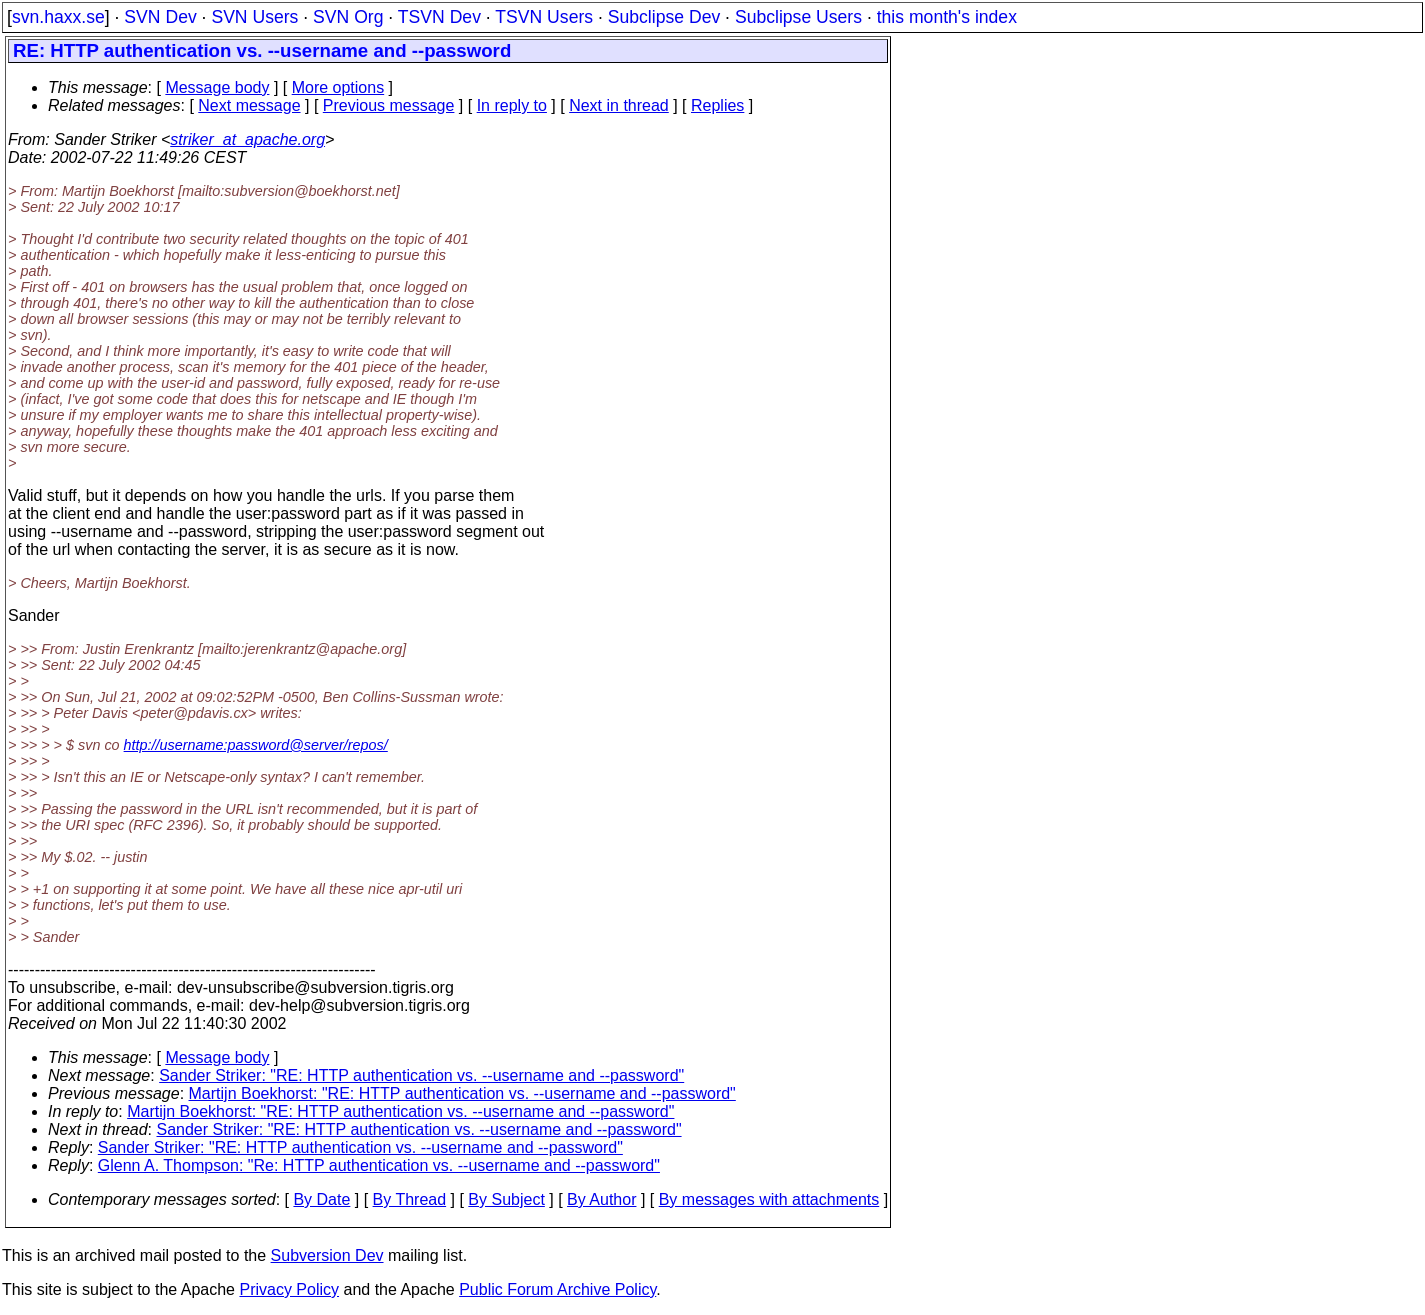 Image resolution: width=1425 pixels, height=1315 pixels. I want to click on TSVN Dev, so click(439, 17).